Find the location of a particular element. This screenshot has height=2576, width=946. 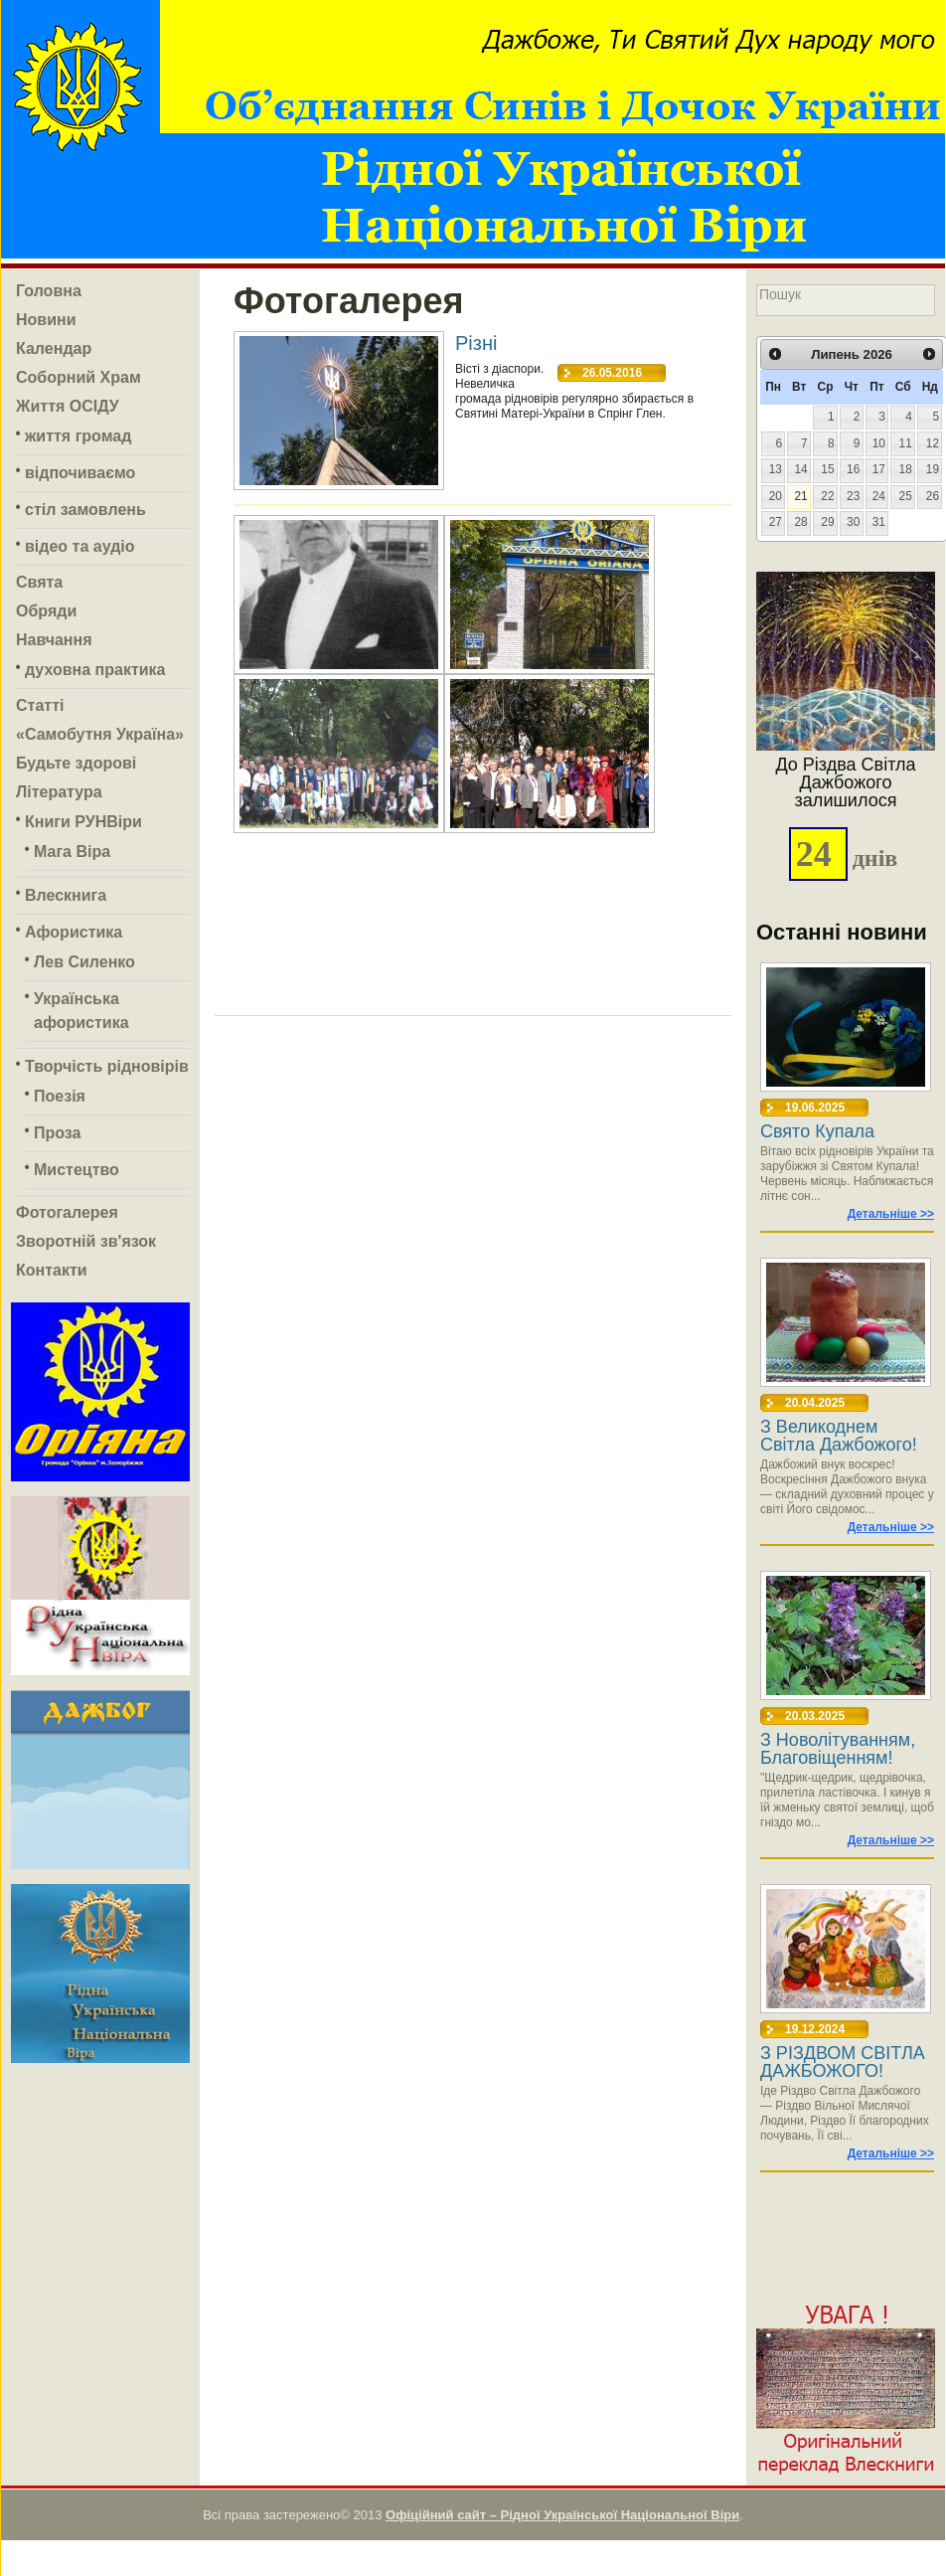

13 is located at coordinates (775, 469).